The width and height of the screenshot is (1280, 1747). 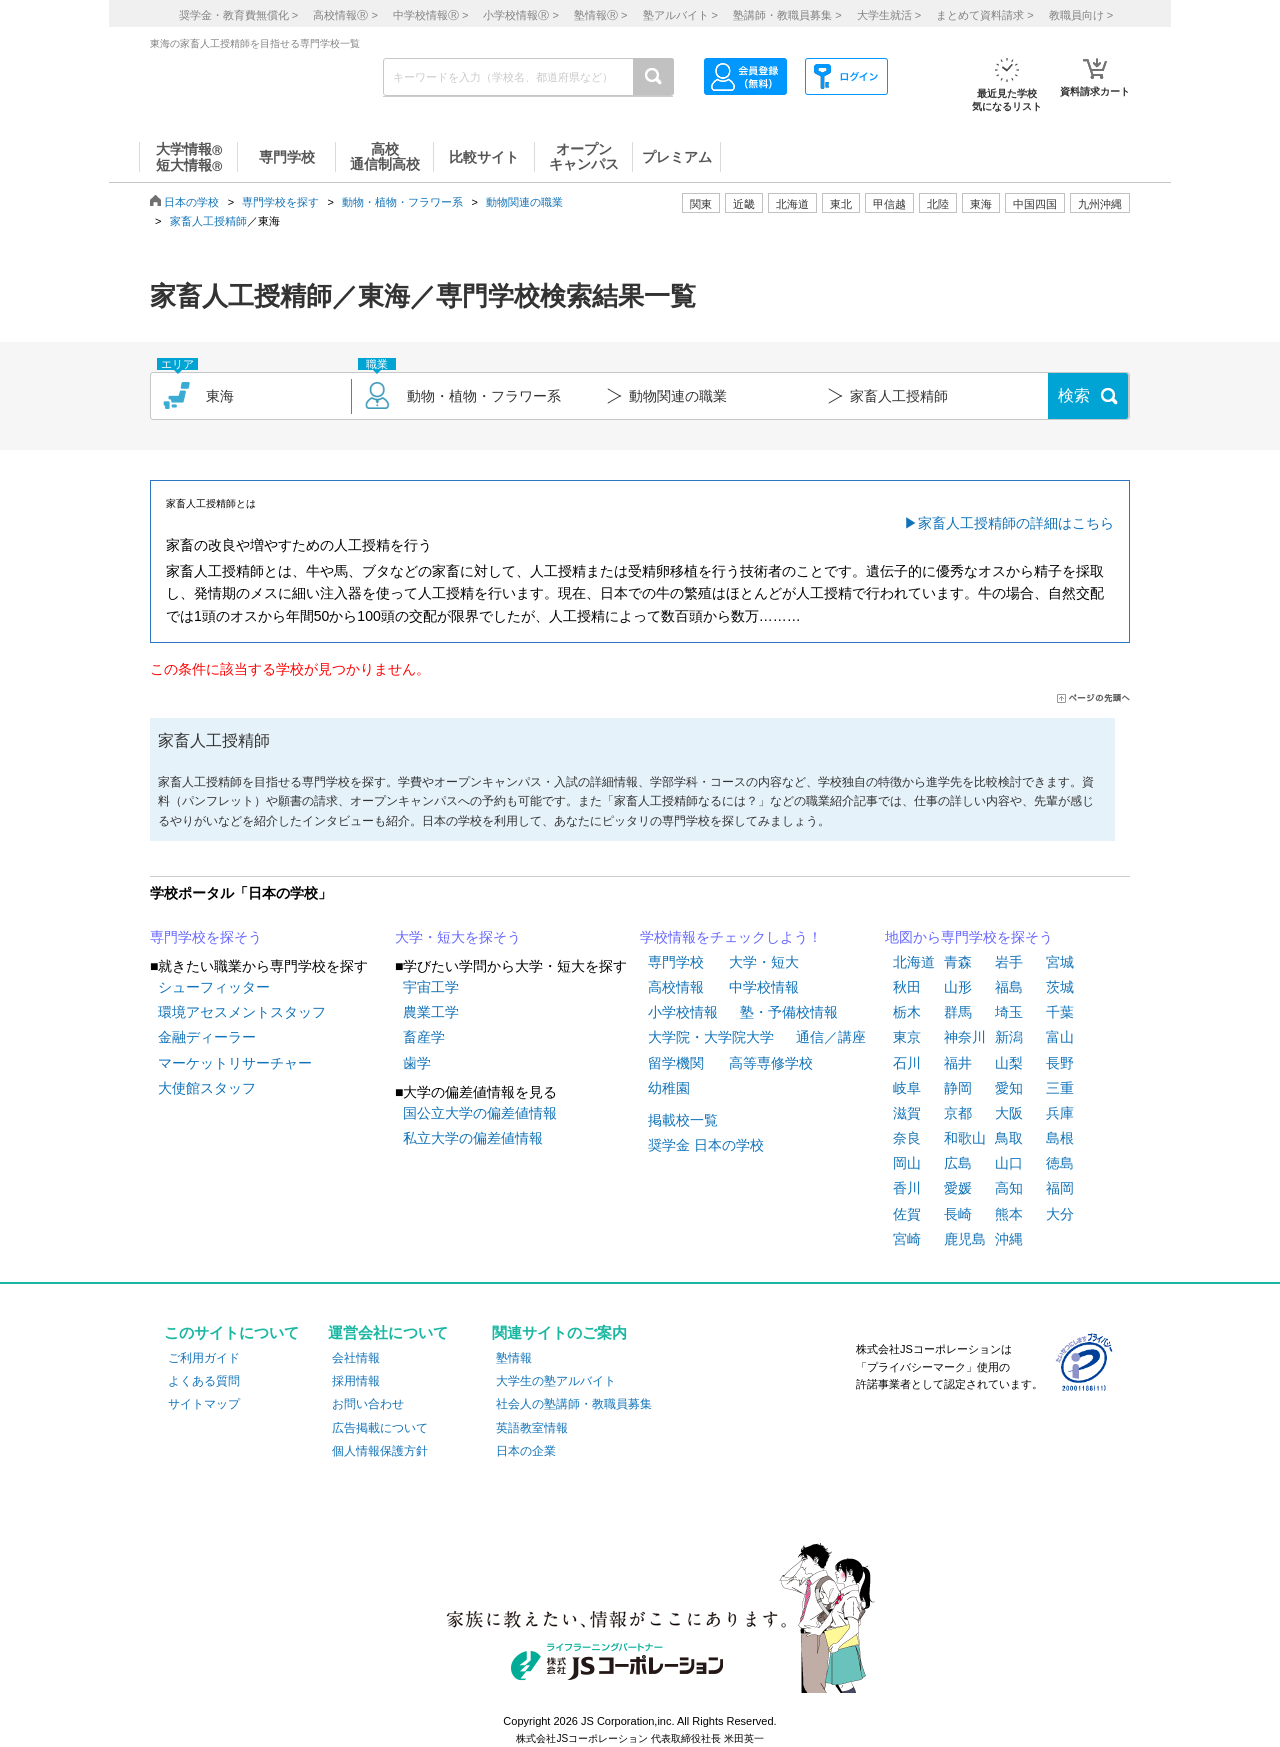 I want to click on 北海道, so click(x=792, y=204).